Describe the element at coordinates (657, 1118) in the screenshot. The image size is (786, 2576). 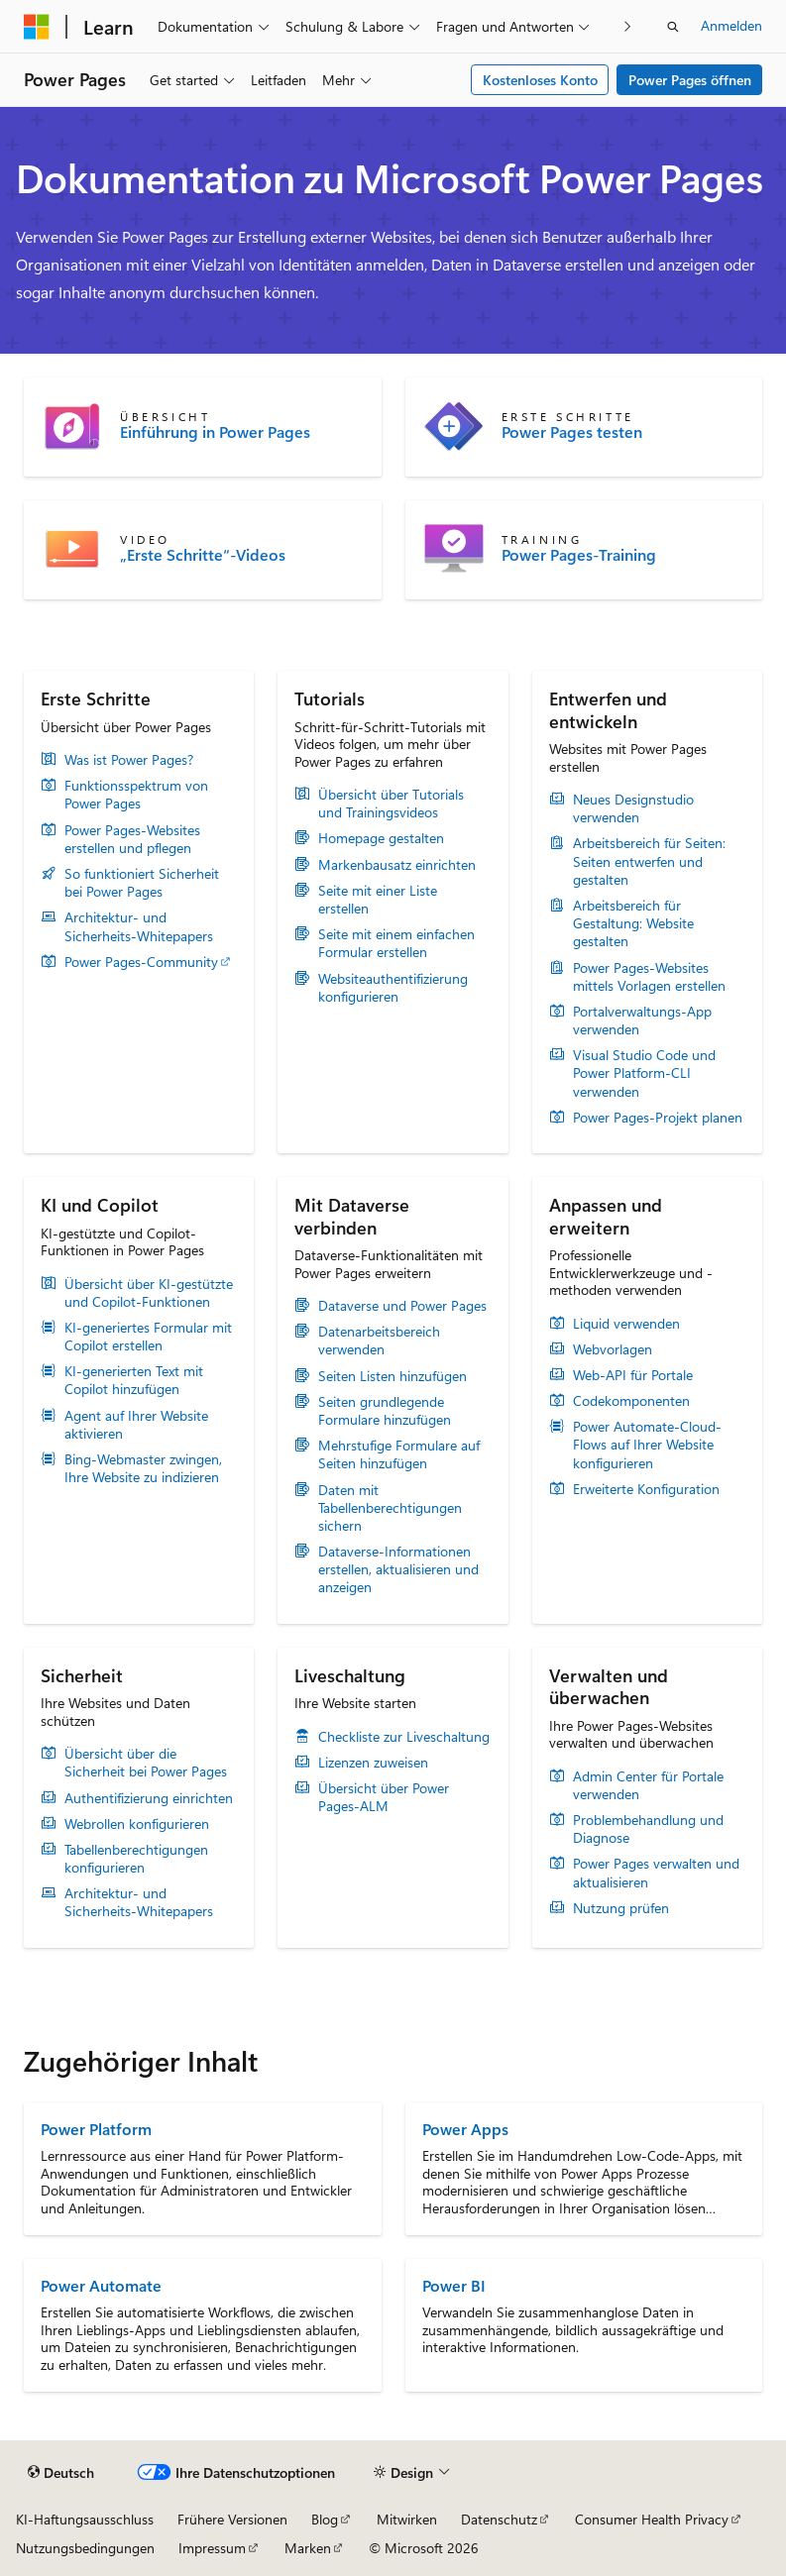
I see `Power Pages-Projekt planen` at that location.